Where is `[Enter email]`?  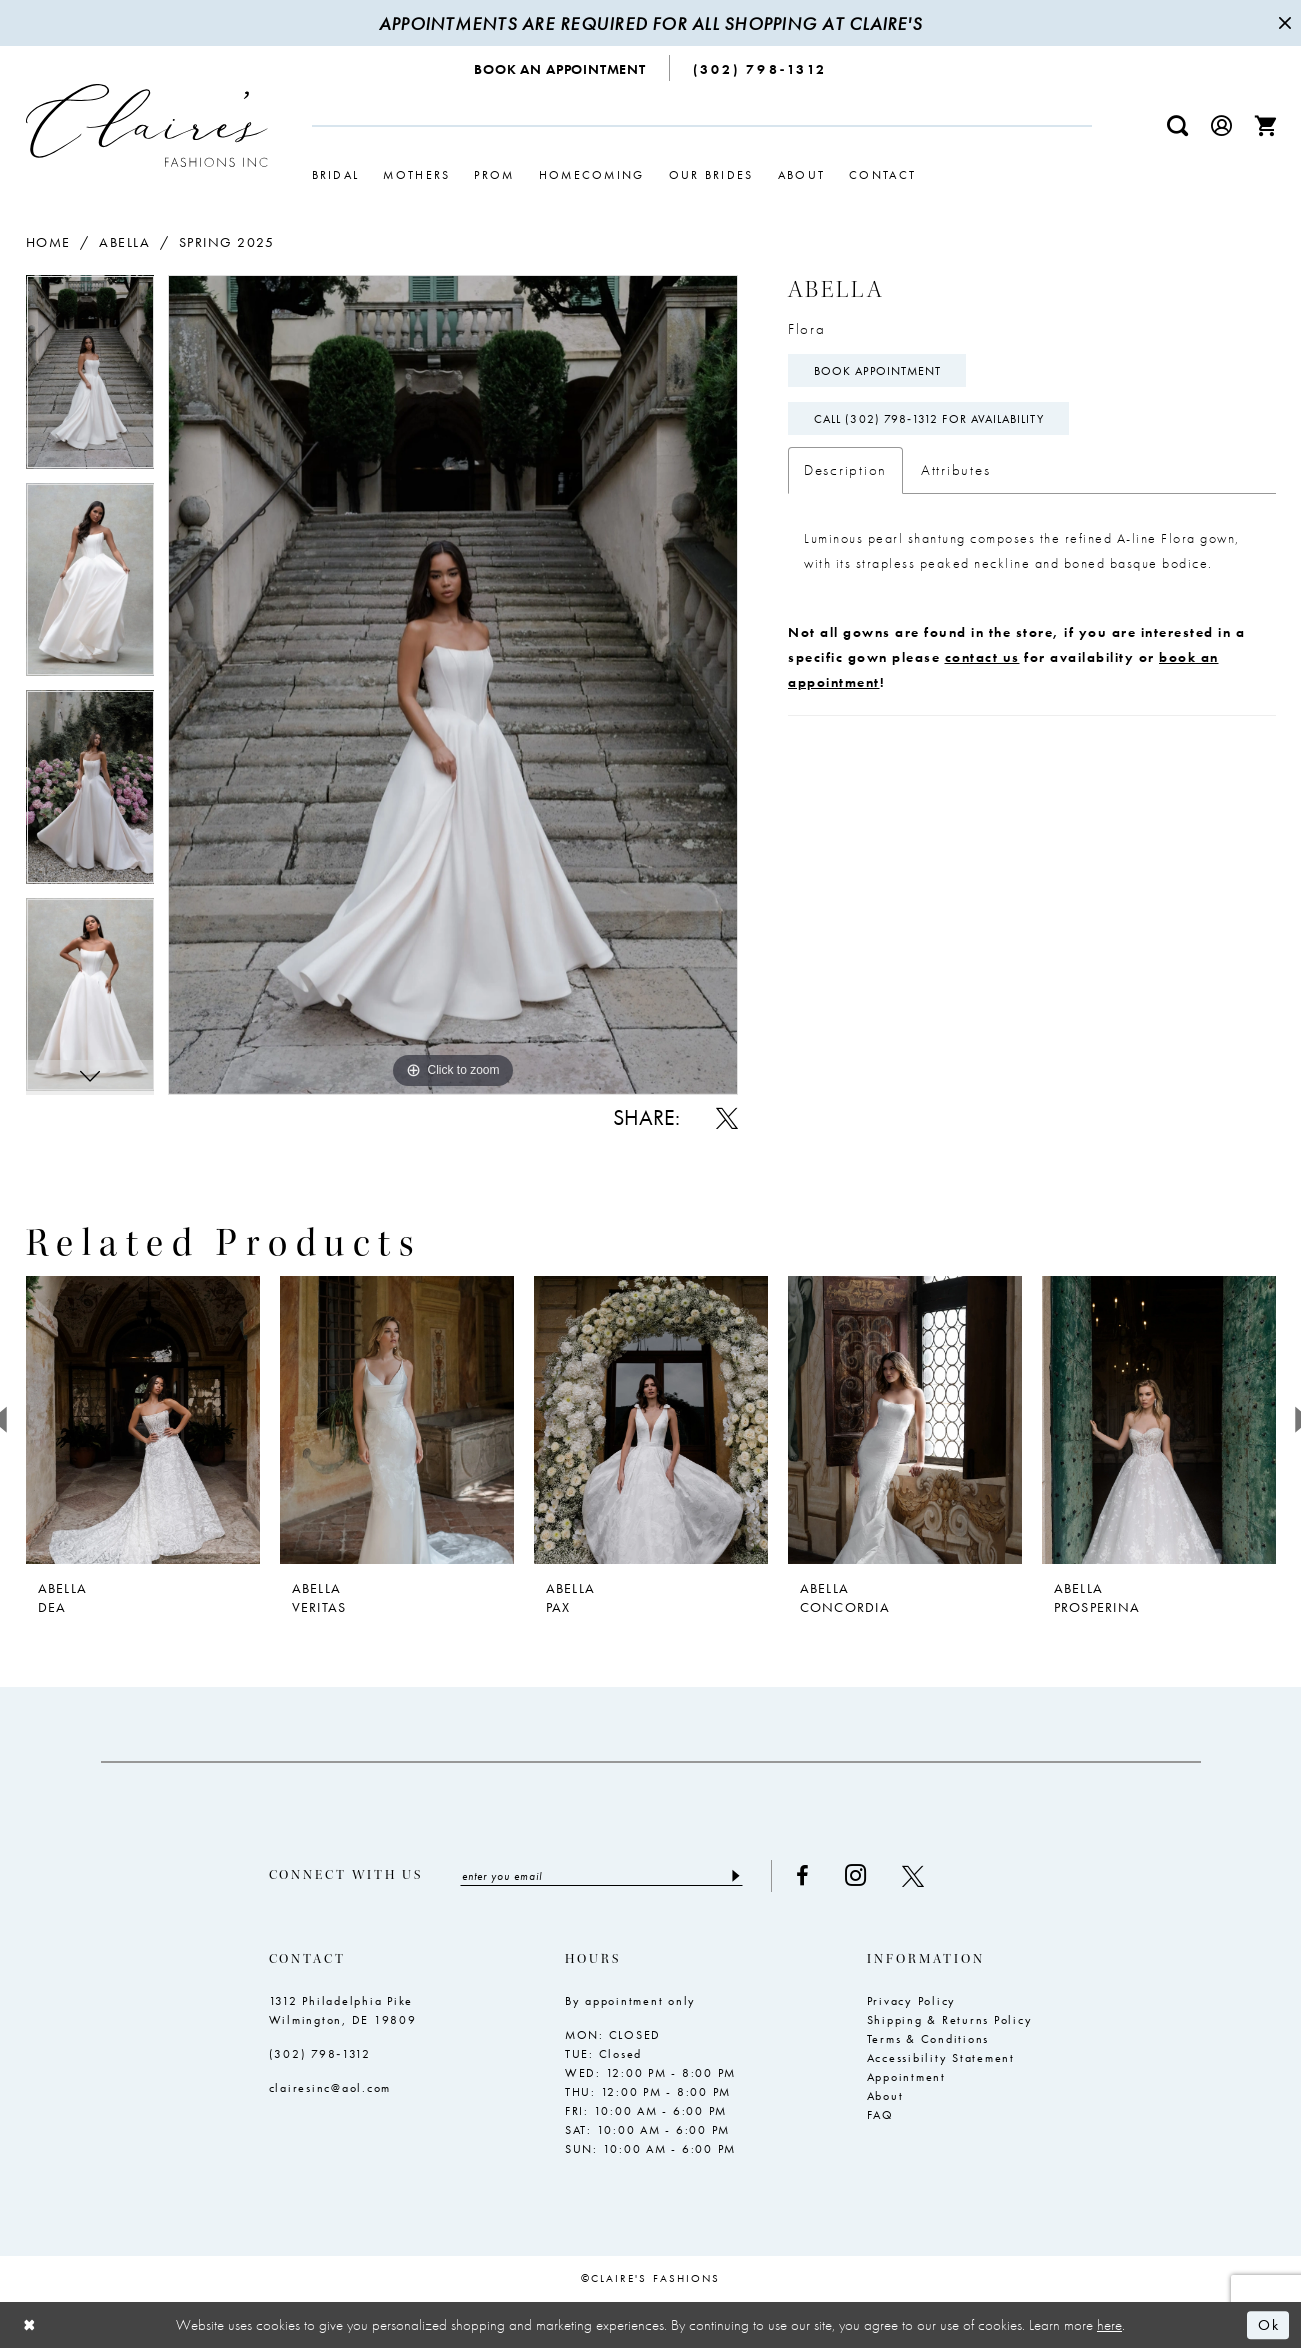 [Enter email] is located at coordinates (601, 1876).